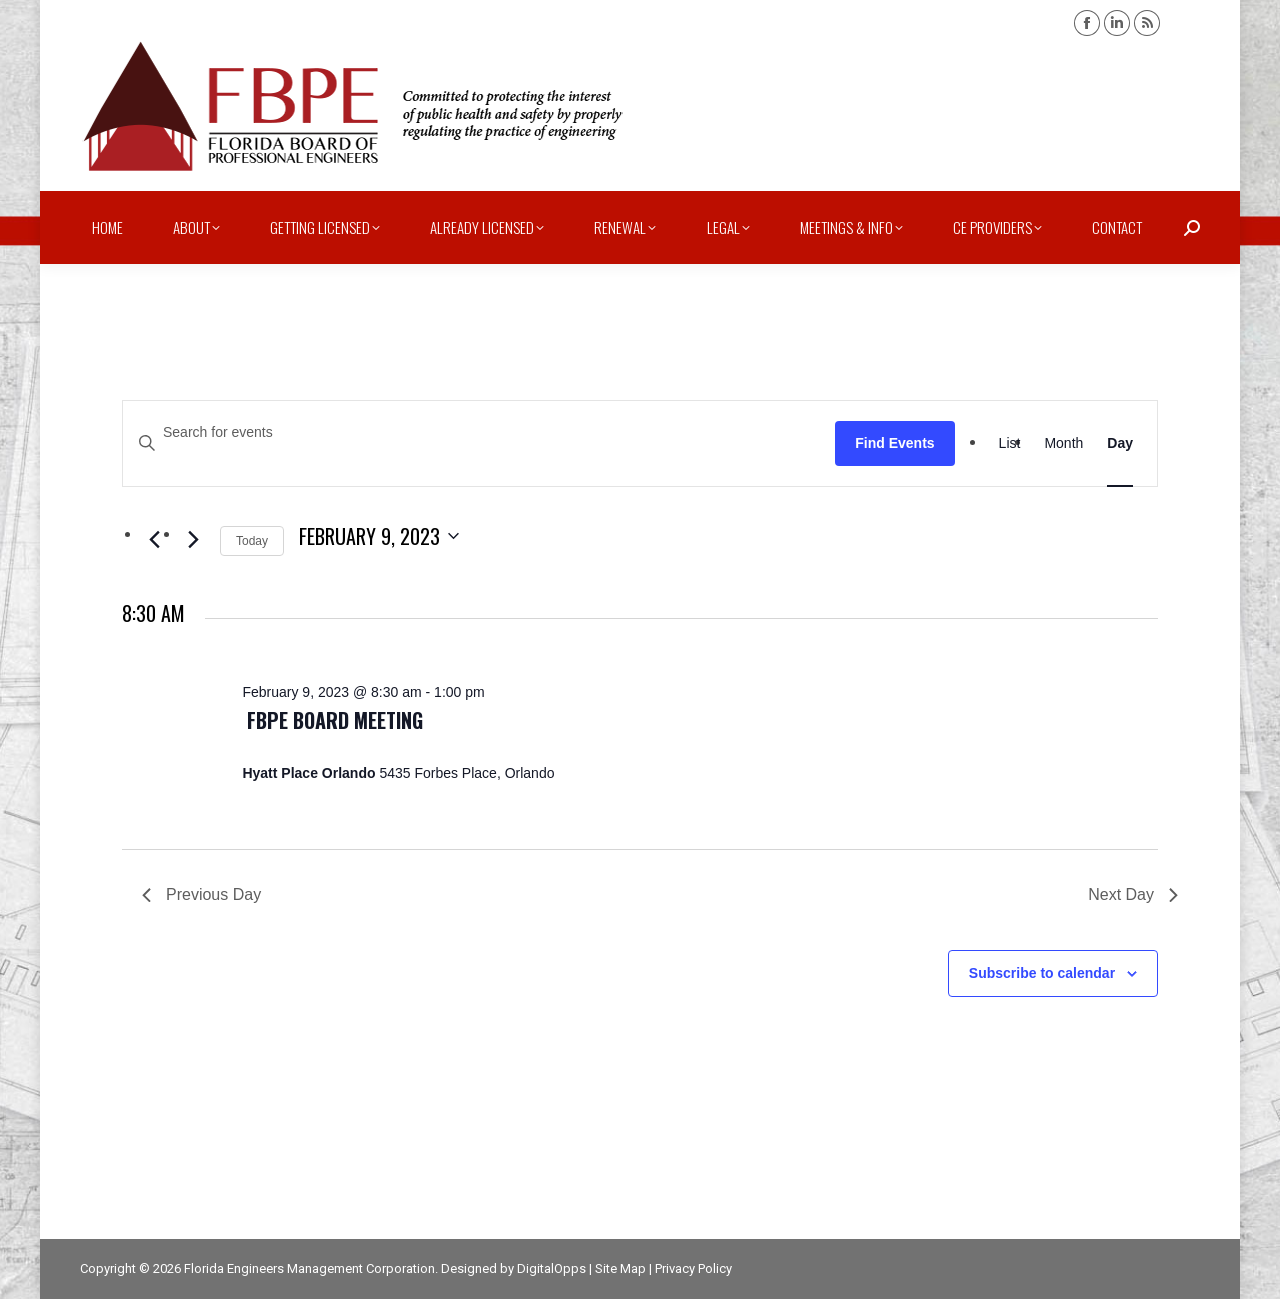 This screenshot has width=1280, height=1299. Describe the element at coordinates (620, 1268) in the screenshot. I see `Site Map` at that location.